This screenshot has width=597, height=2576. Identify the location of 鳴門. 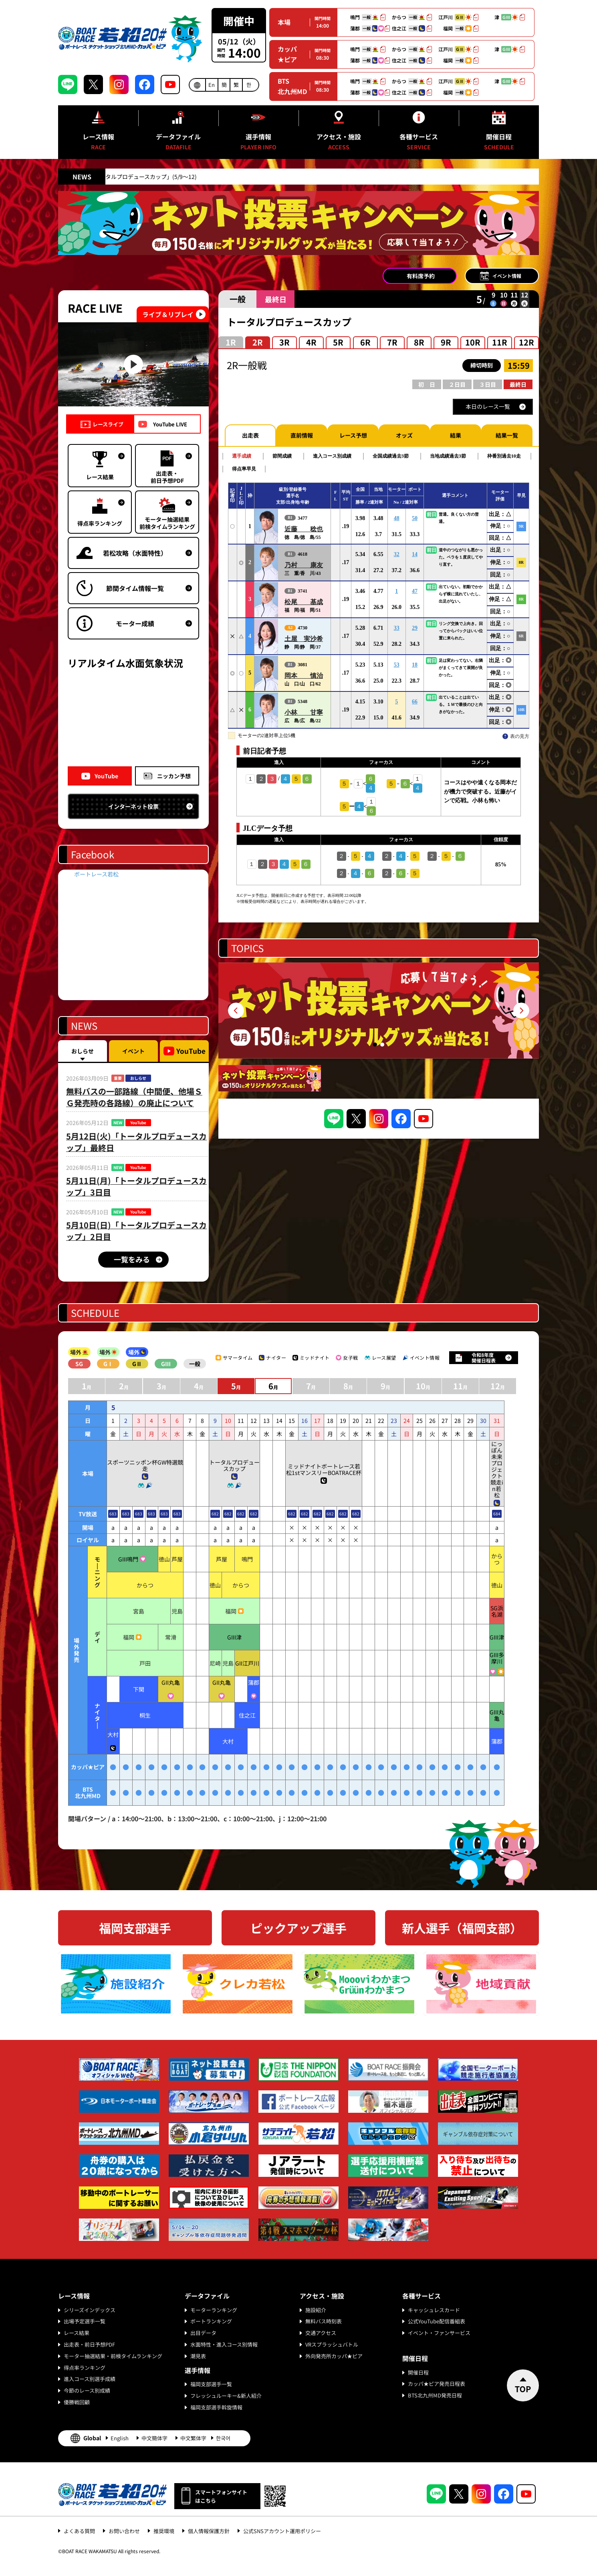
(247, 1559).